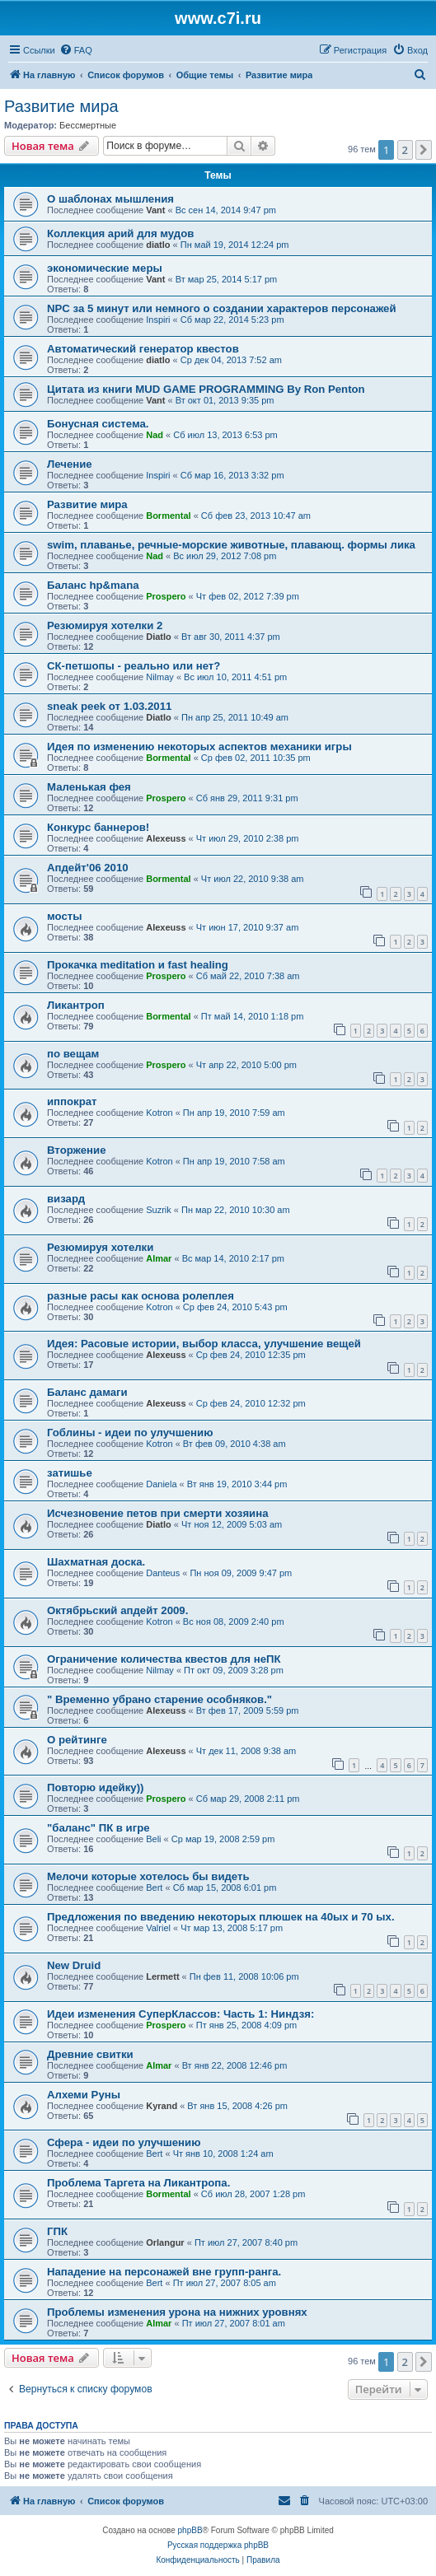 This screenshot has width=436, height=2576. I want to click on Вт фев 09, 2010 4:38 am, so click(234, 1444).